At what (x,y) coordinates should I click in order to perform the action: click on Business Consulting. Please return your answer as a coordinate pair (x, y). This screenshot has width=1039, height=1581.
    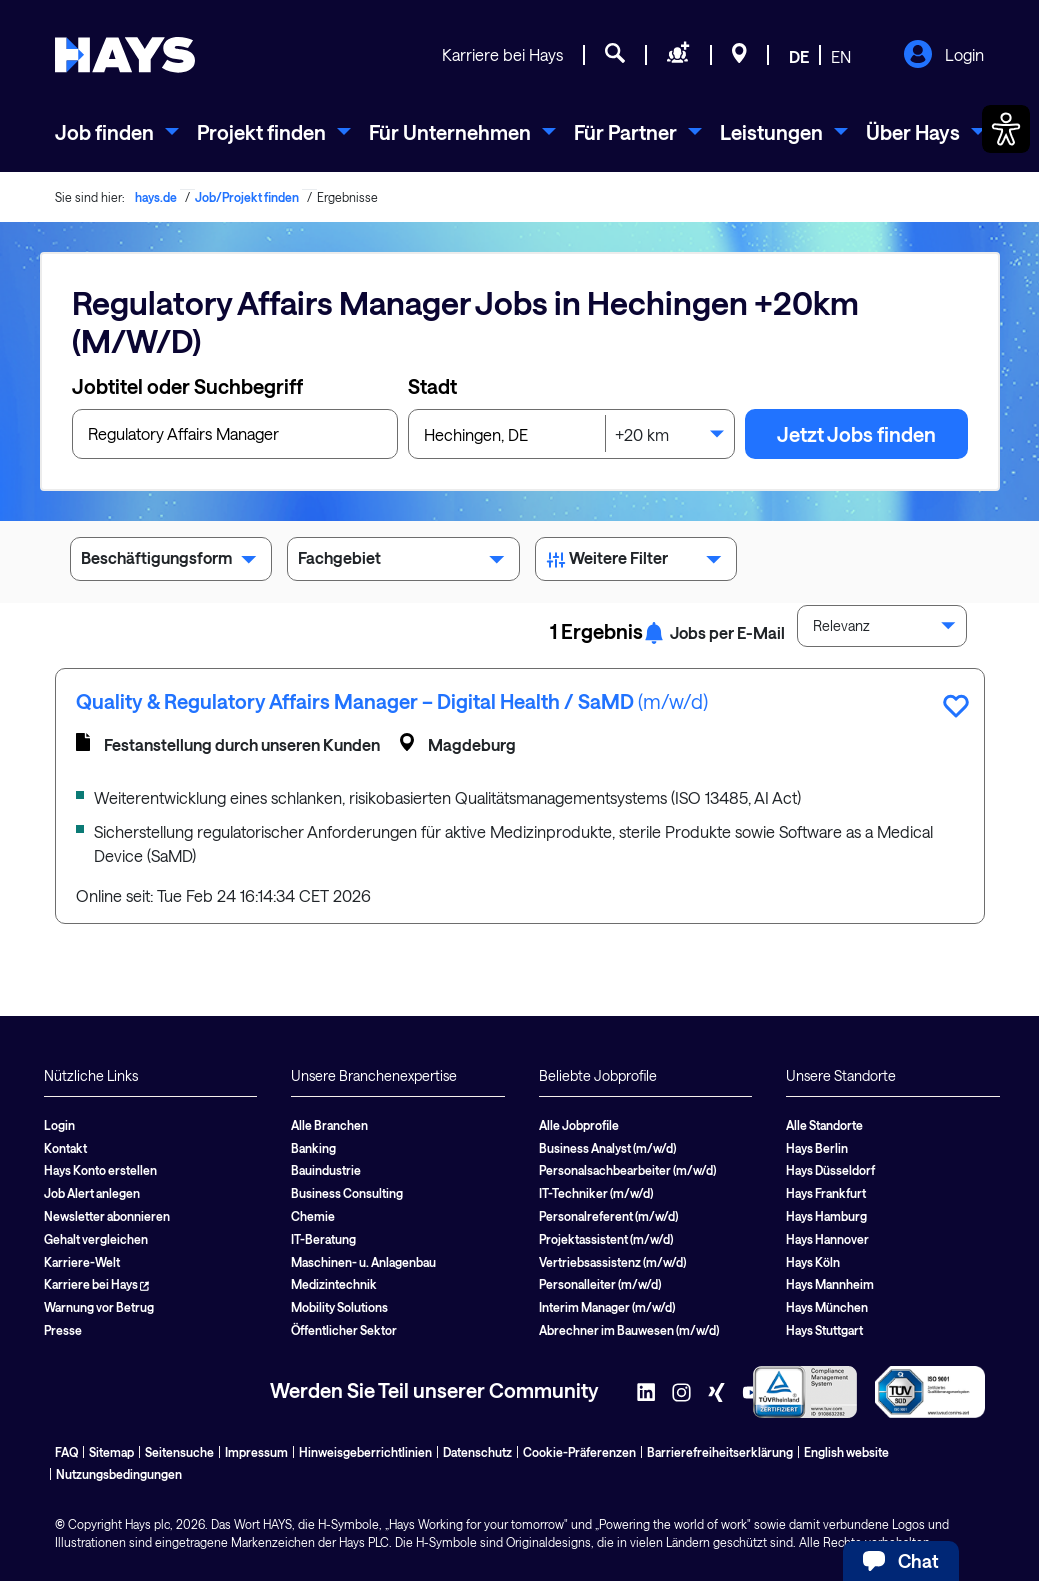
    Looking at the image, I should click on (347, 1193).